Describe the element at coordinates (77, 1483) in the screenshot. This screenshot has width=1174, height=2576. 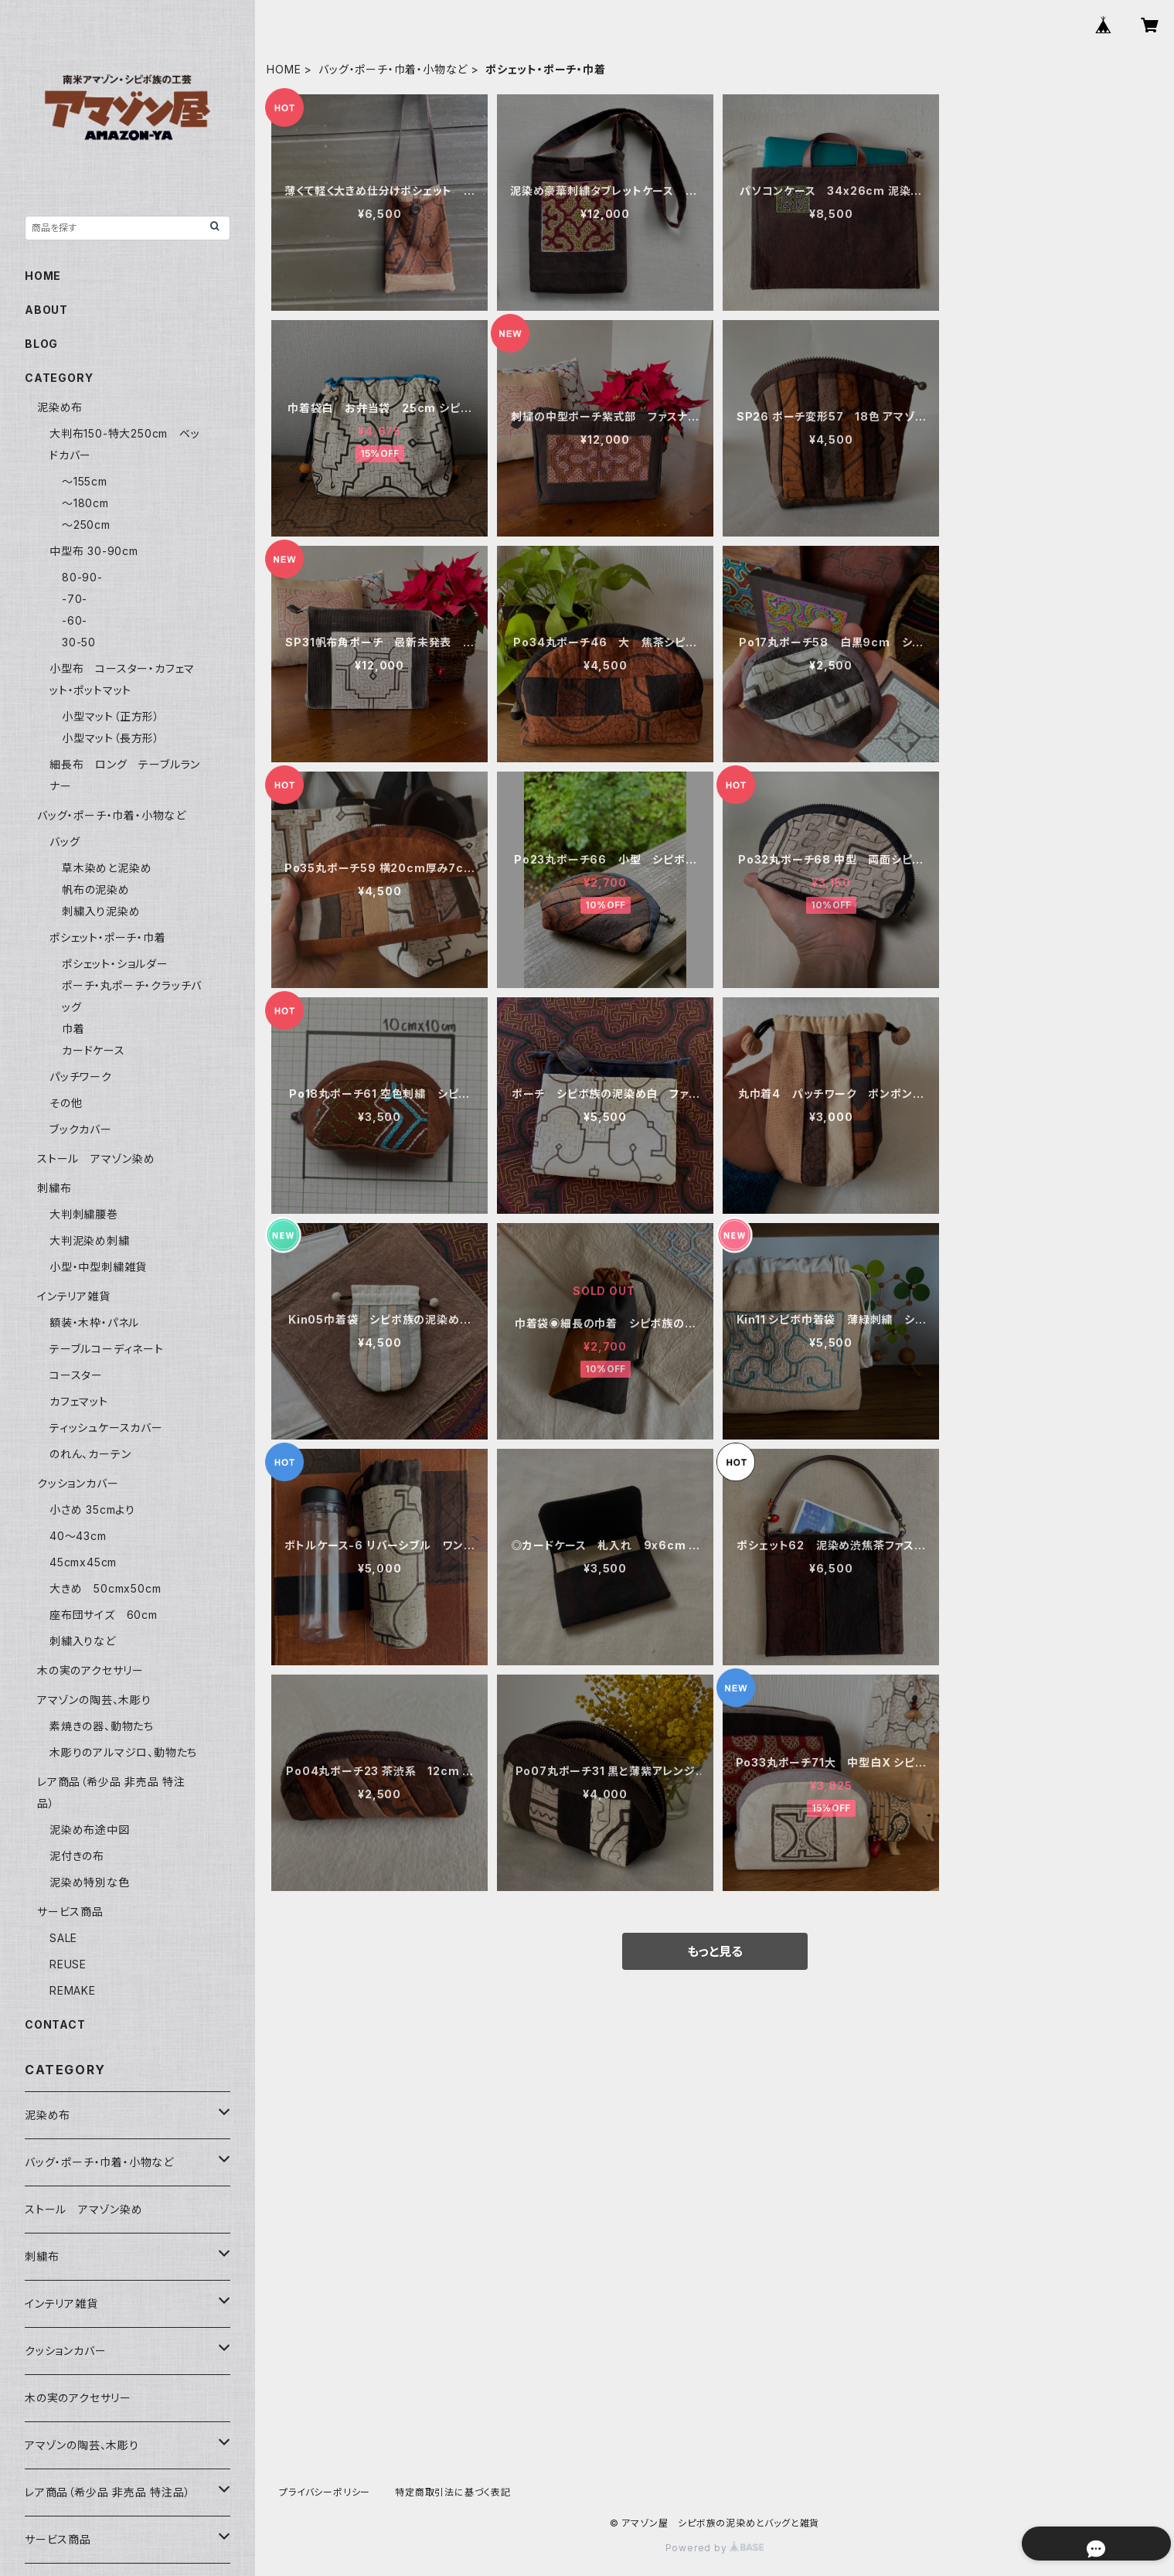
I see `クッションカバー` at that location.